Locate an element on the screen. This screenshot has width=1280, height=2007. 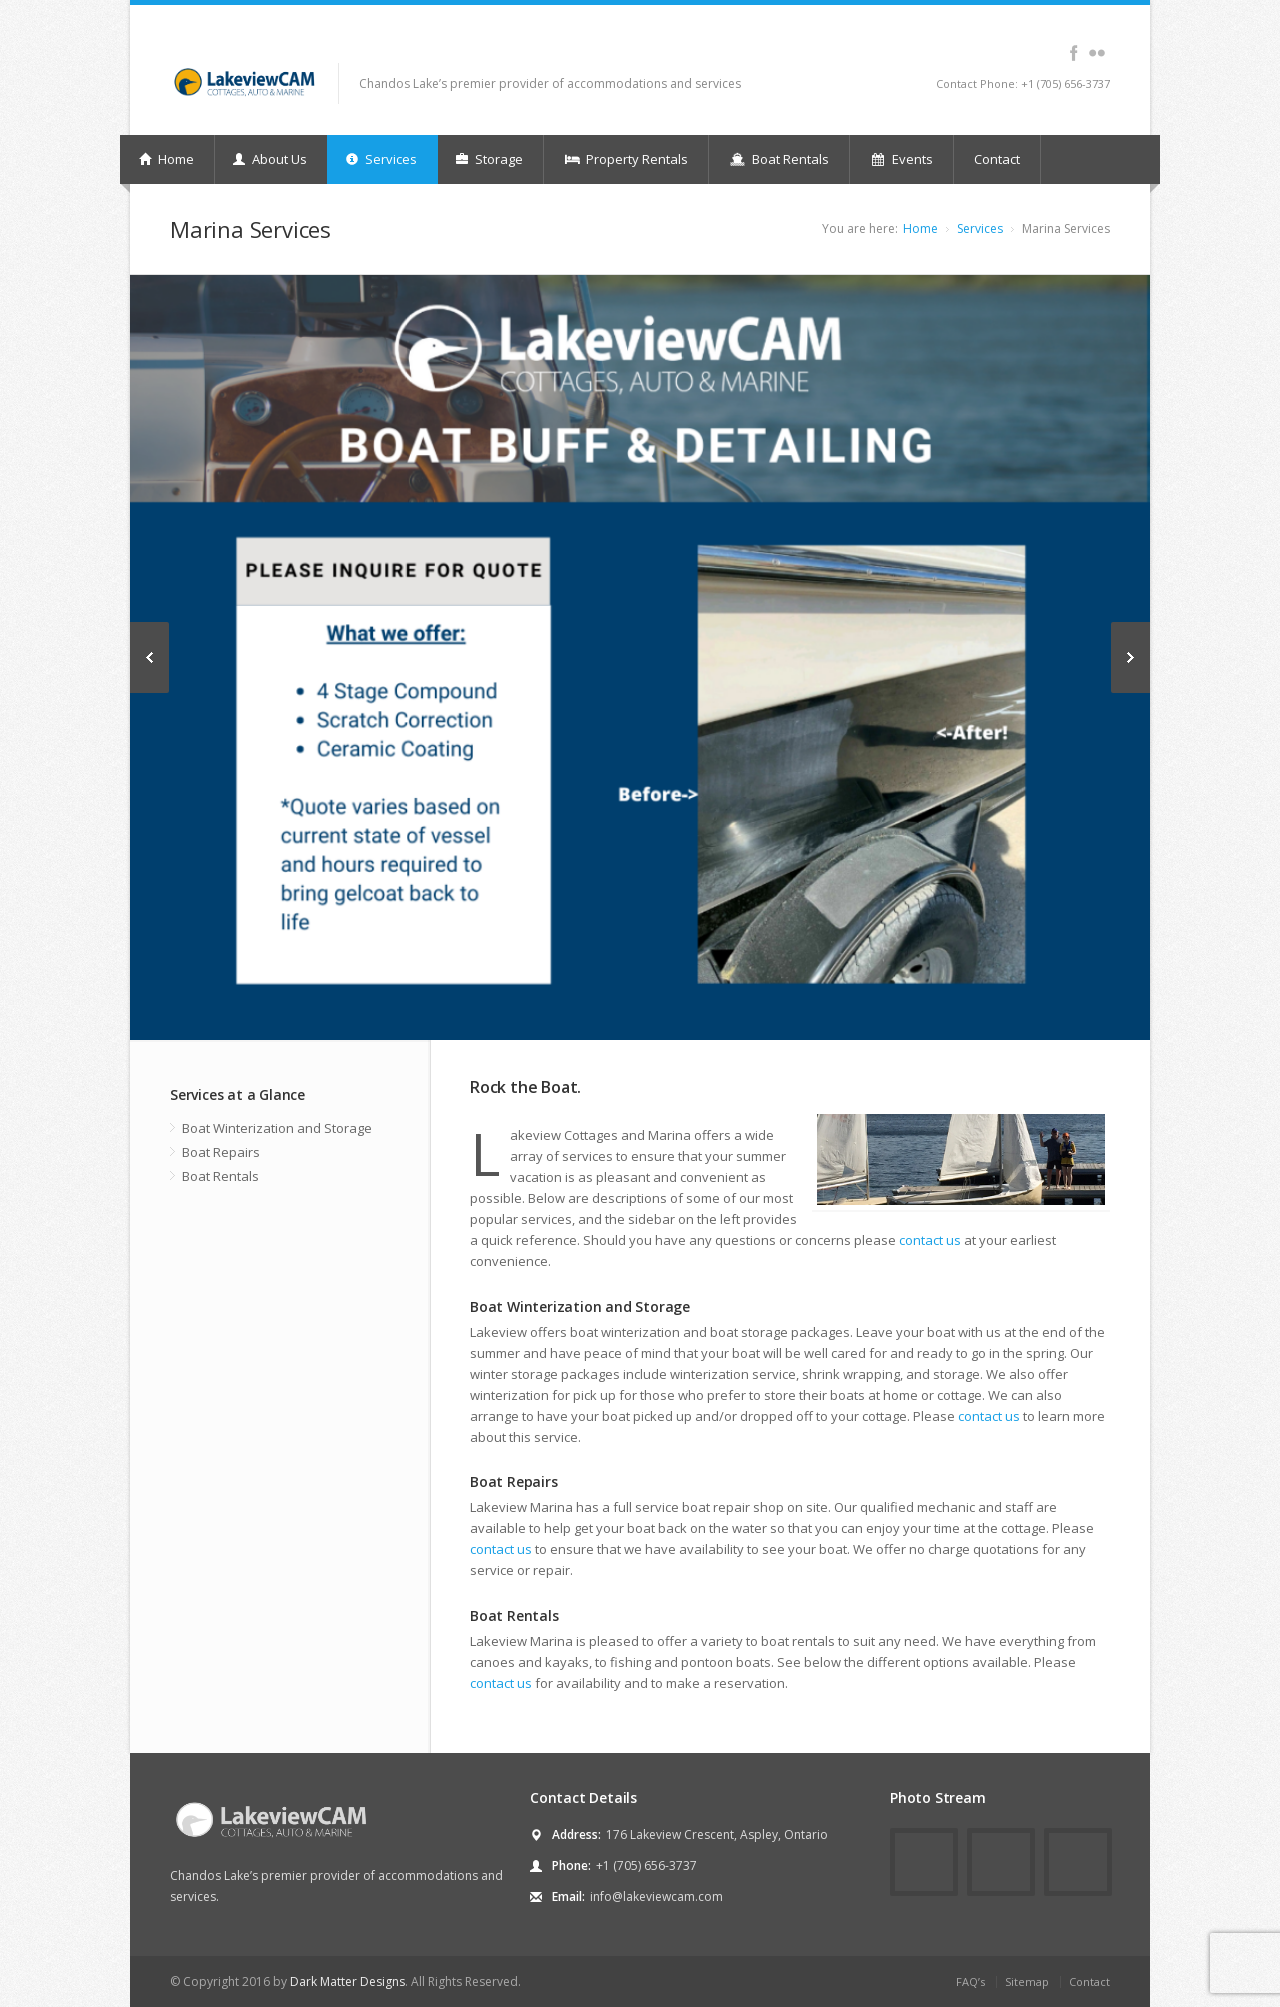
Events is located at coordinates (901, 159).